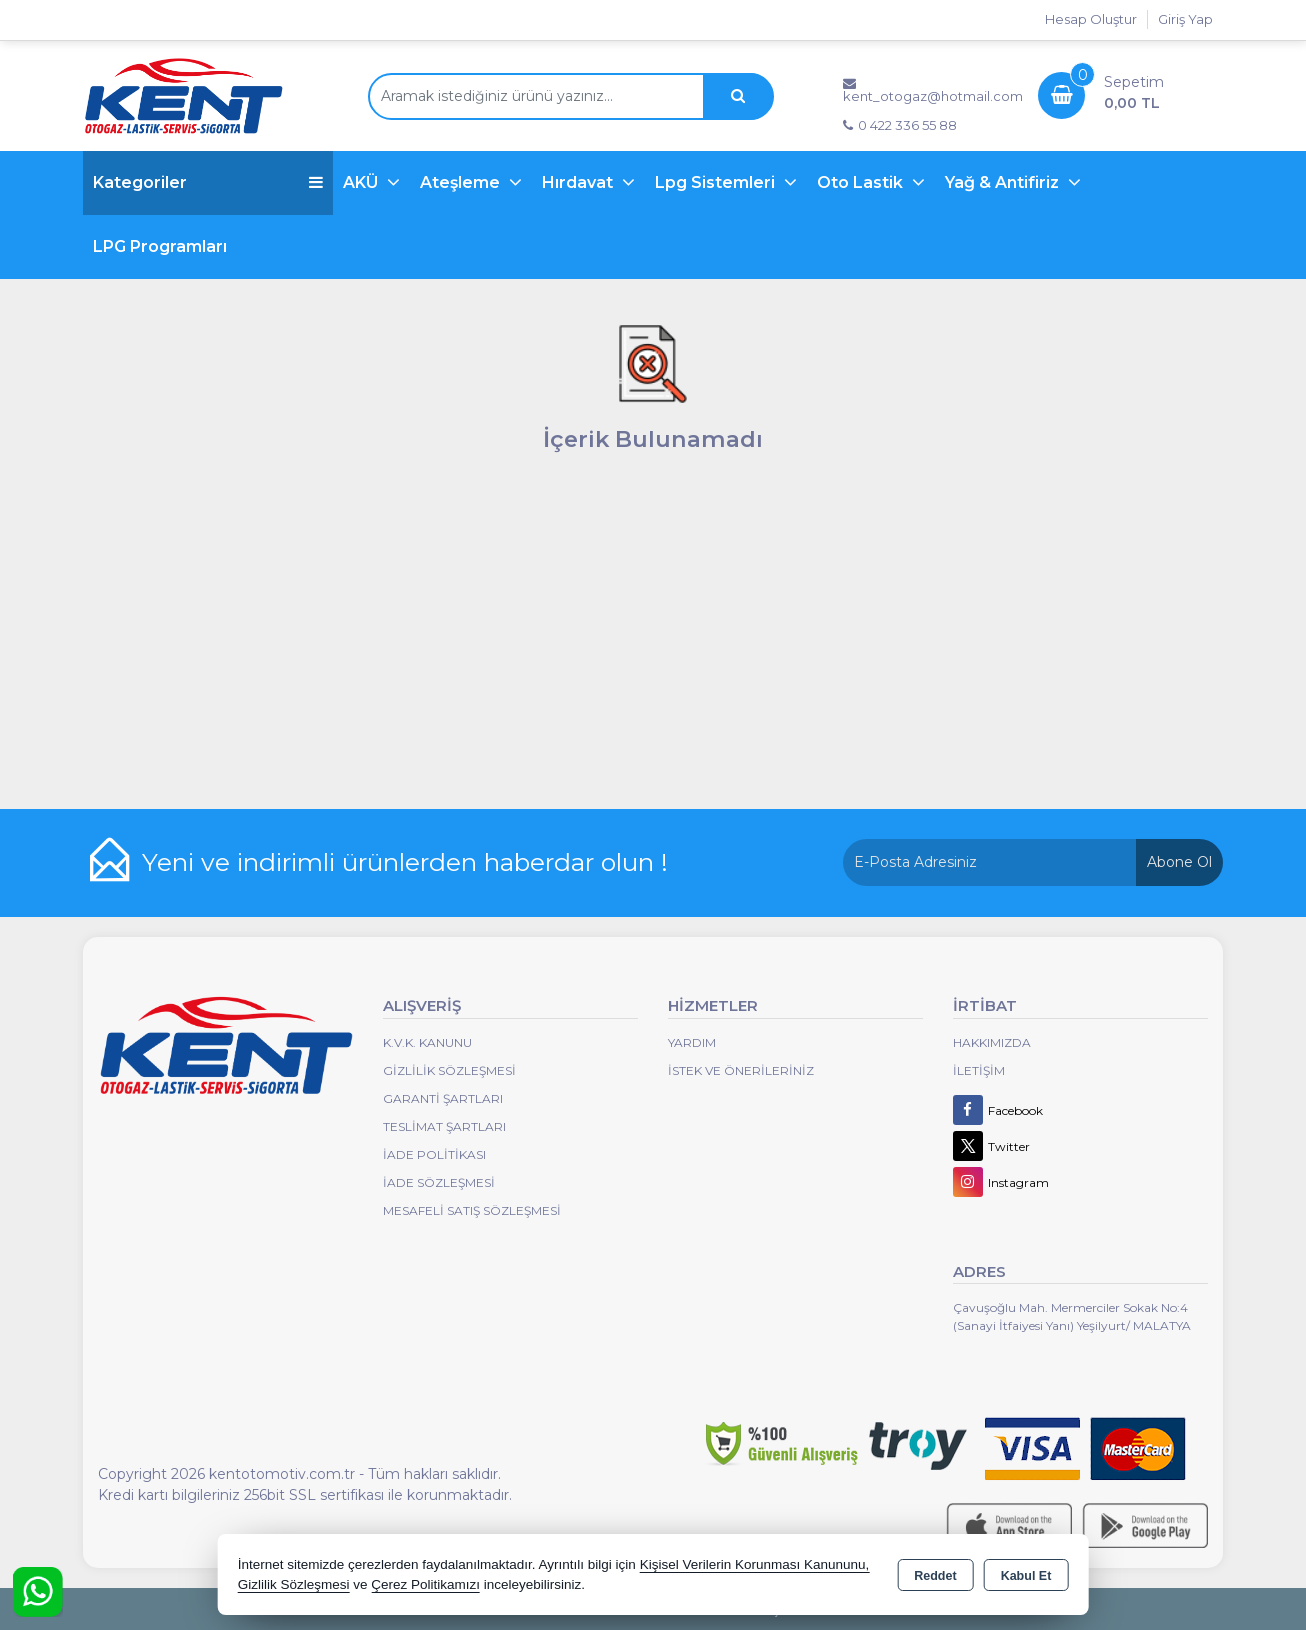 This screenshot has width=1306, height=1630. I want to click on Gizlilik Sözleşmesi, so click(449, 1070).